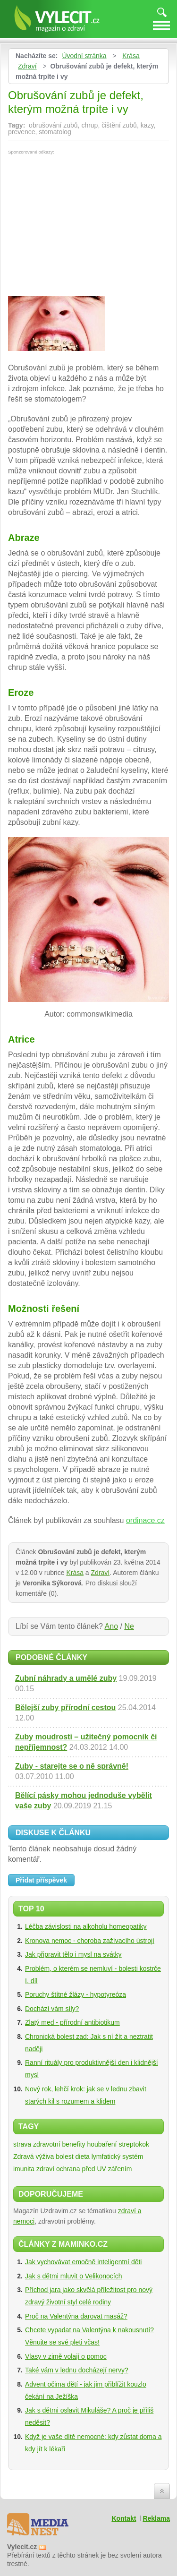  What do you see at coordinates (73, 2276) in the screenshot?
I see `Jak s dětmi mluvit o Velikonocích` at bounding box center [73, 2276].